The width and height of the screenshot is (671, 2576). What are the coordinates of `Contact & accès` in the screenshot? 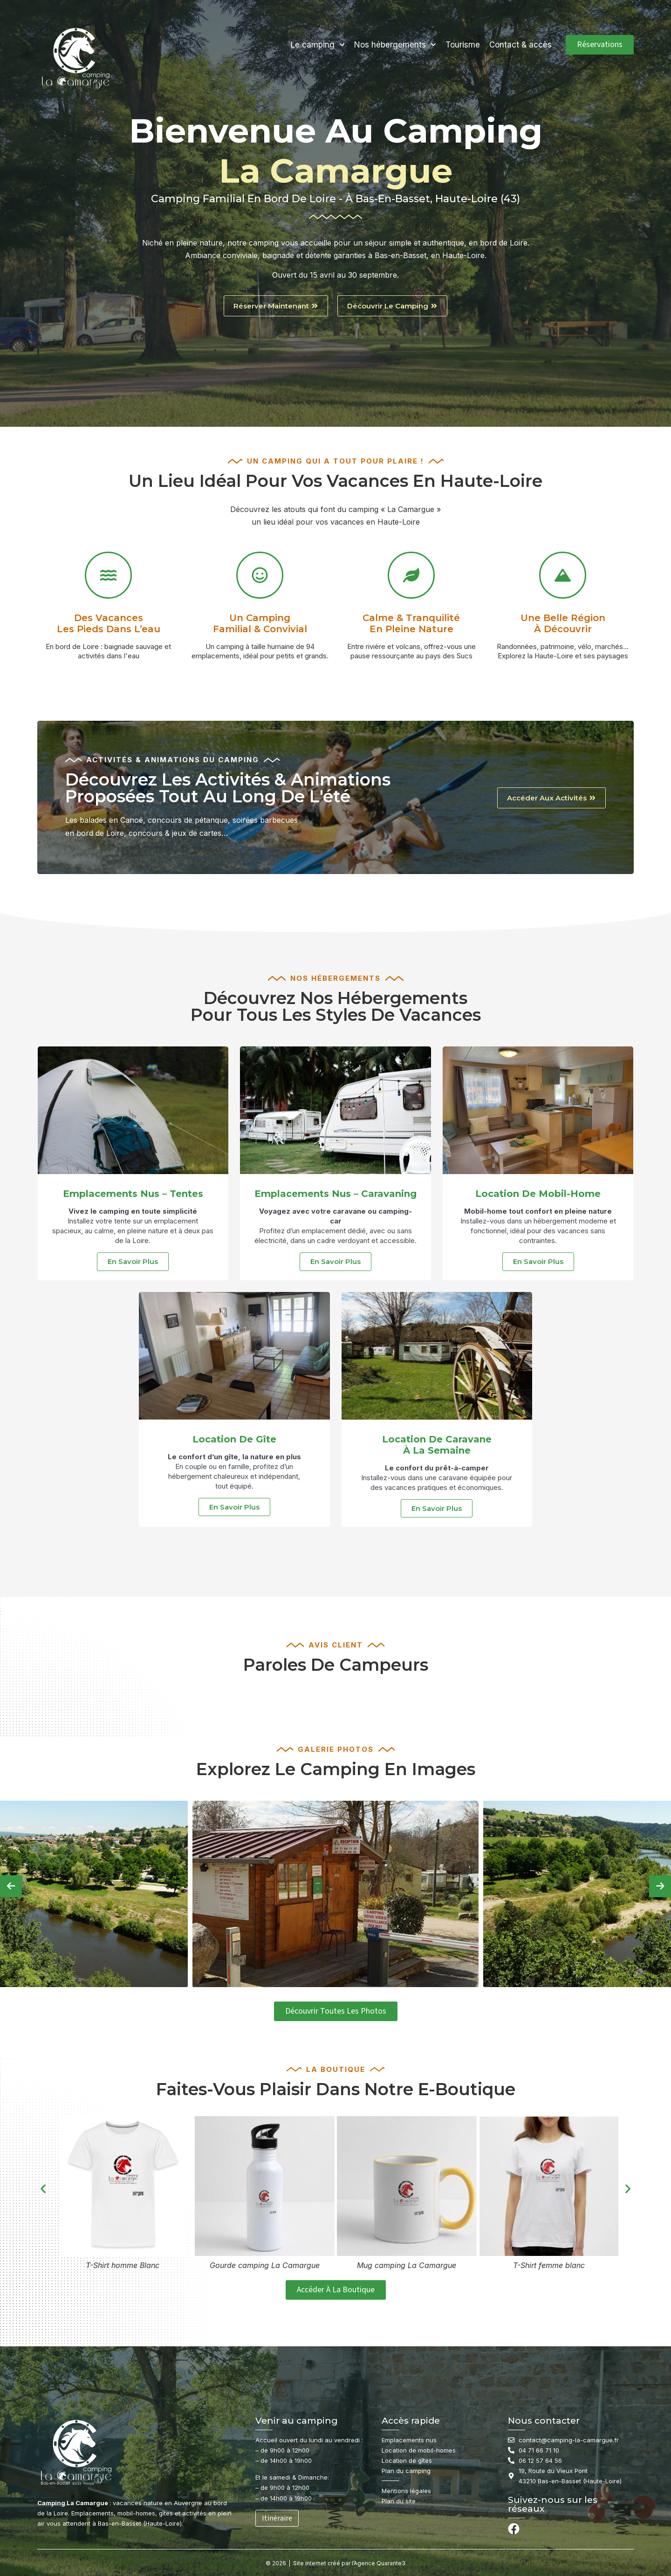 It's located at (520, 44).